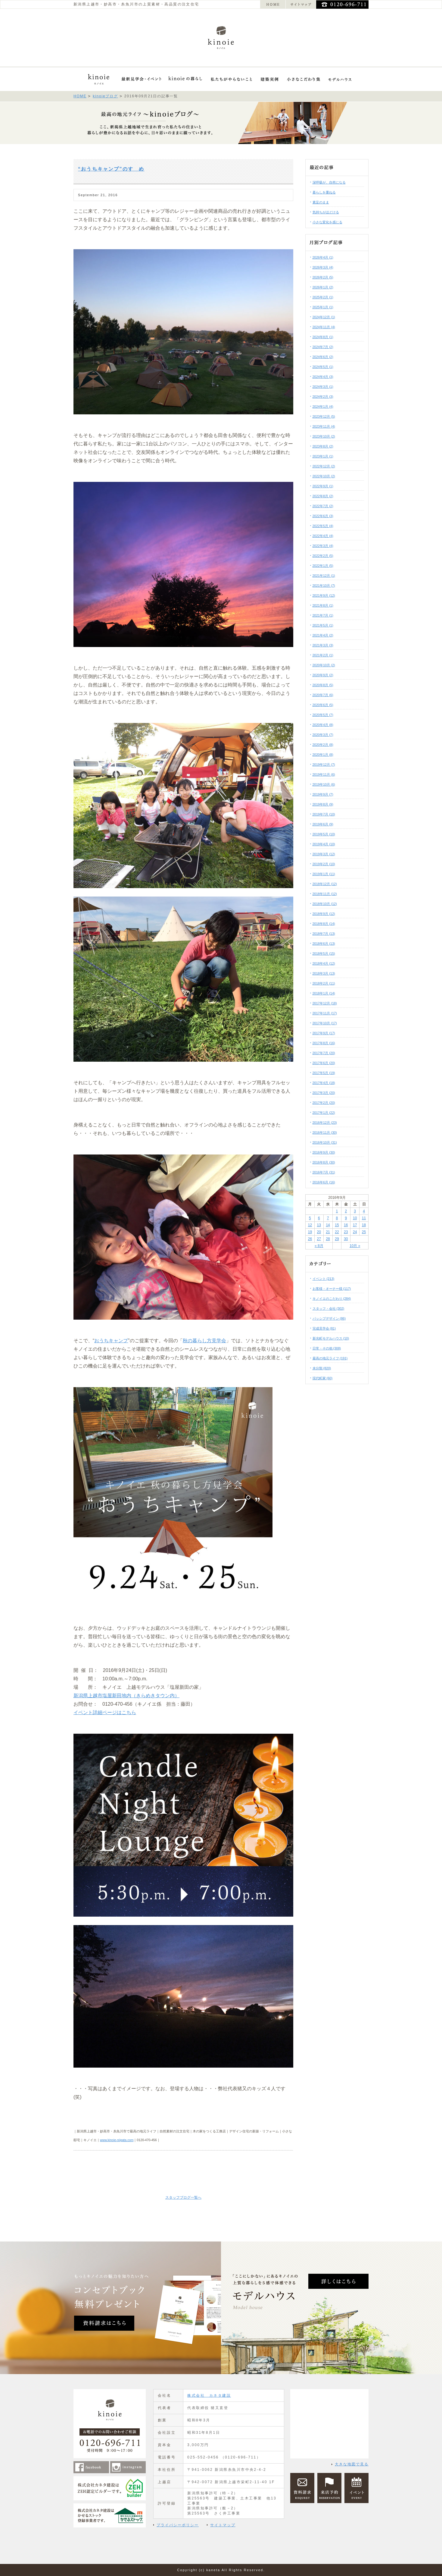 This screenshot has height=2576, width=442. Describe the element at coordinates (324, 1053) in the screenshot. I see `2017年7月 (20)` at that location.